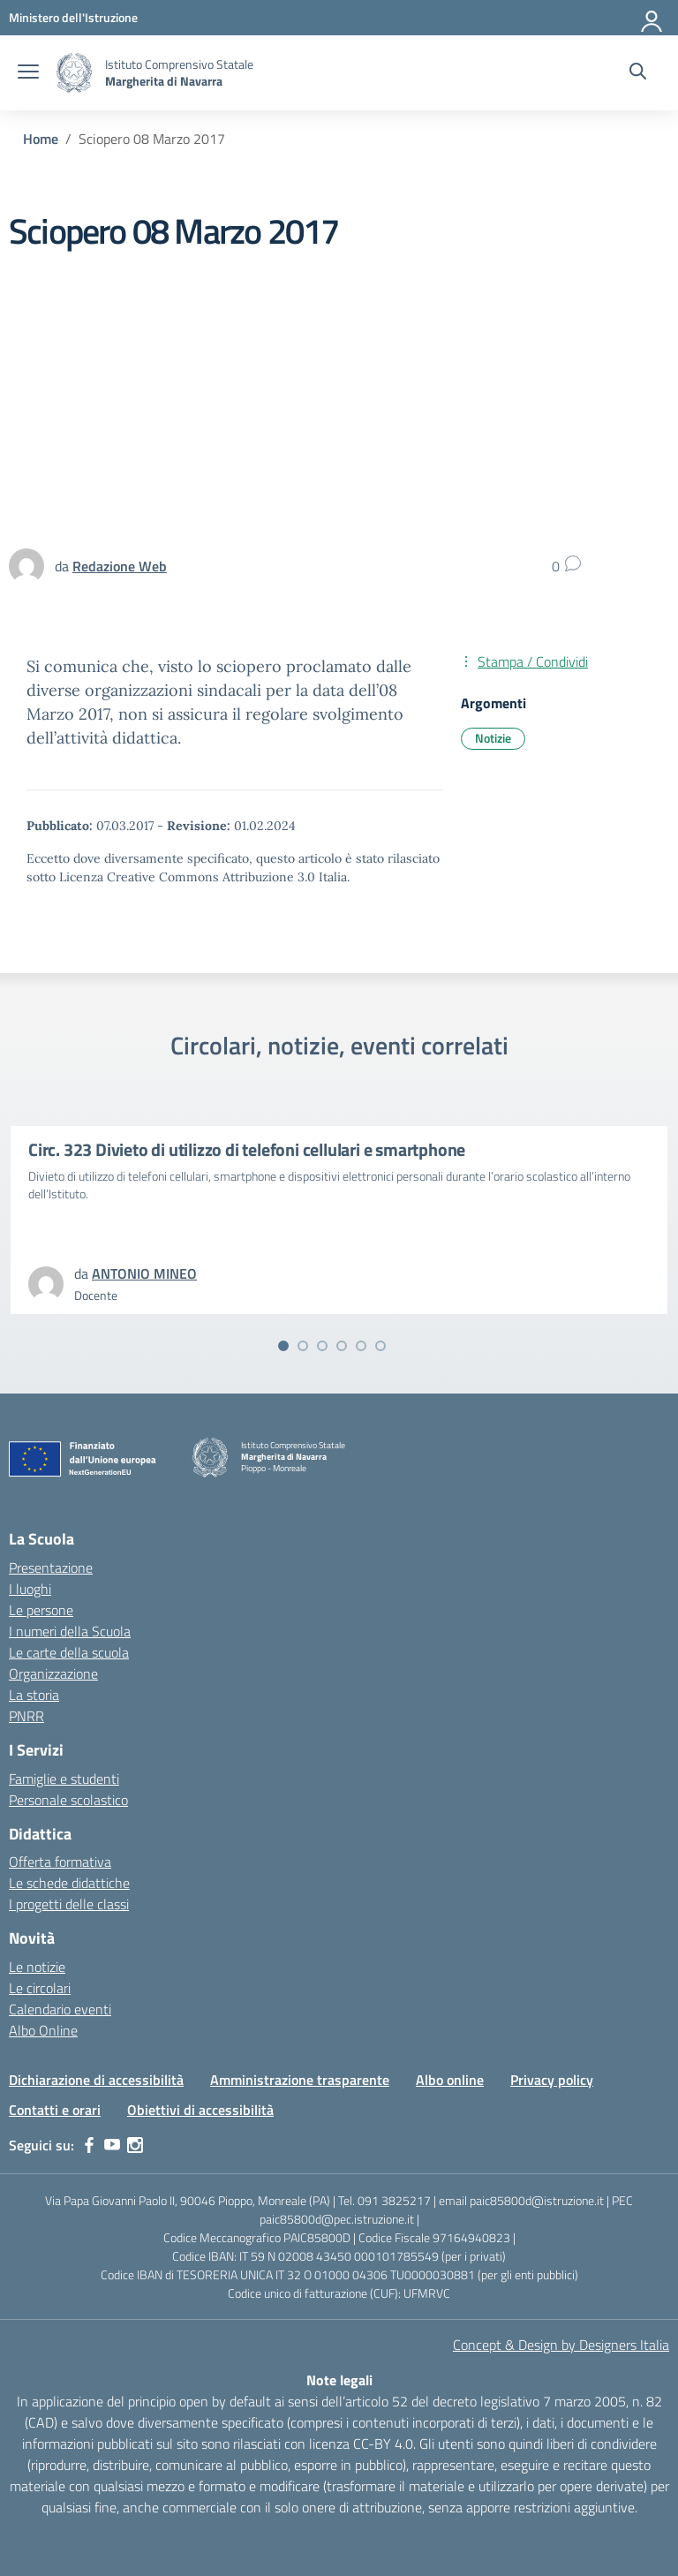 The image size is (678, 2576). What do you see at coordinates (493, 738) in the screenshot?
I see `Notizie` at bounding box center [493, 738].